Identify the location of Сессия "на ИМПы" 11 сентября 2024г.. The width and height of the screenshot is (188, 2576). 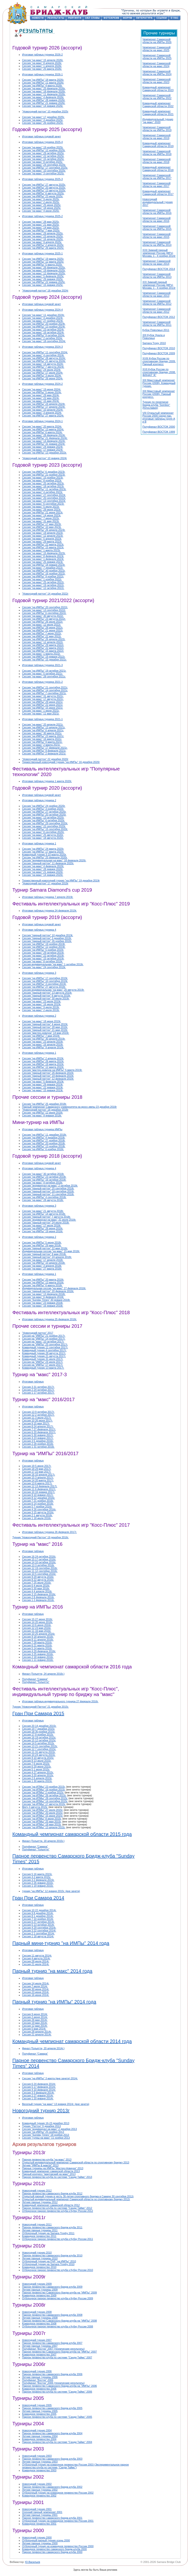
(45, 352).